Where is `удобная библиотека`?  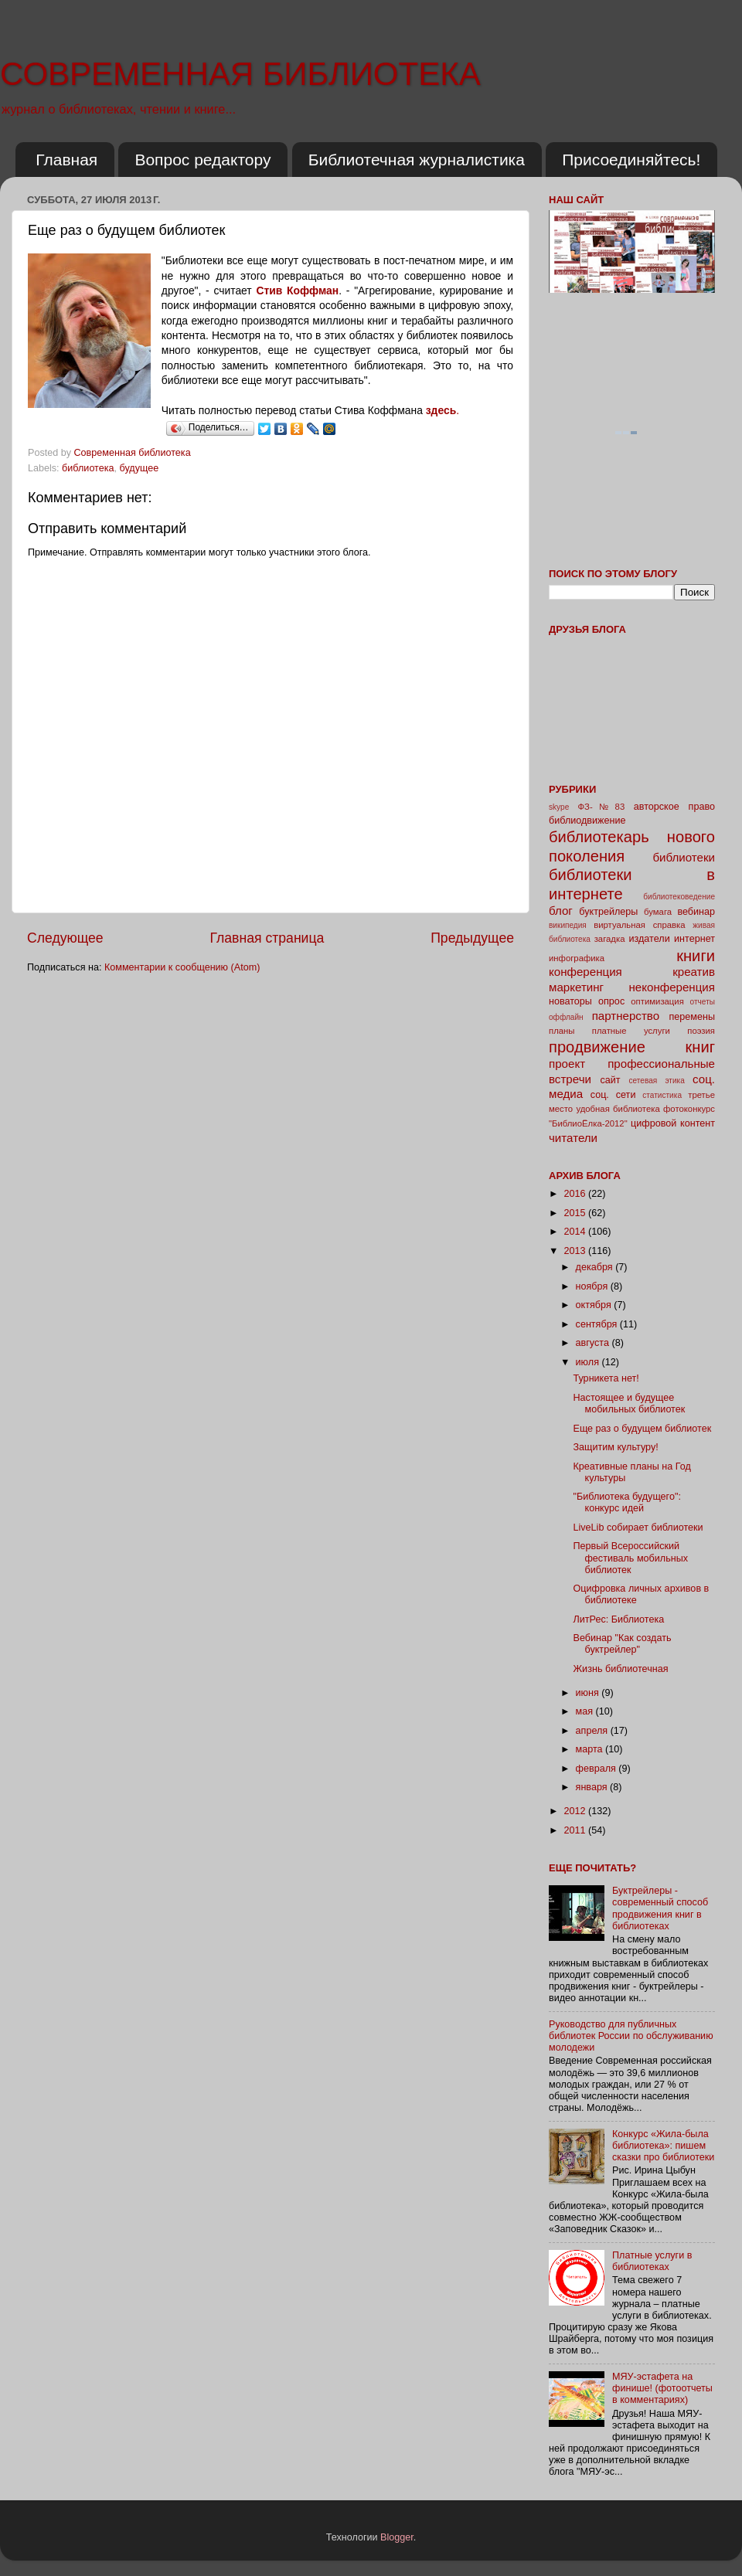
удобная библиотека is located at coordinates (617, 1108).